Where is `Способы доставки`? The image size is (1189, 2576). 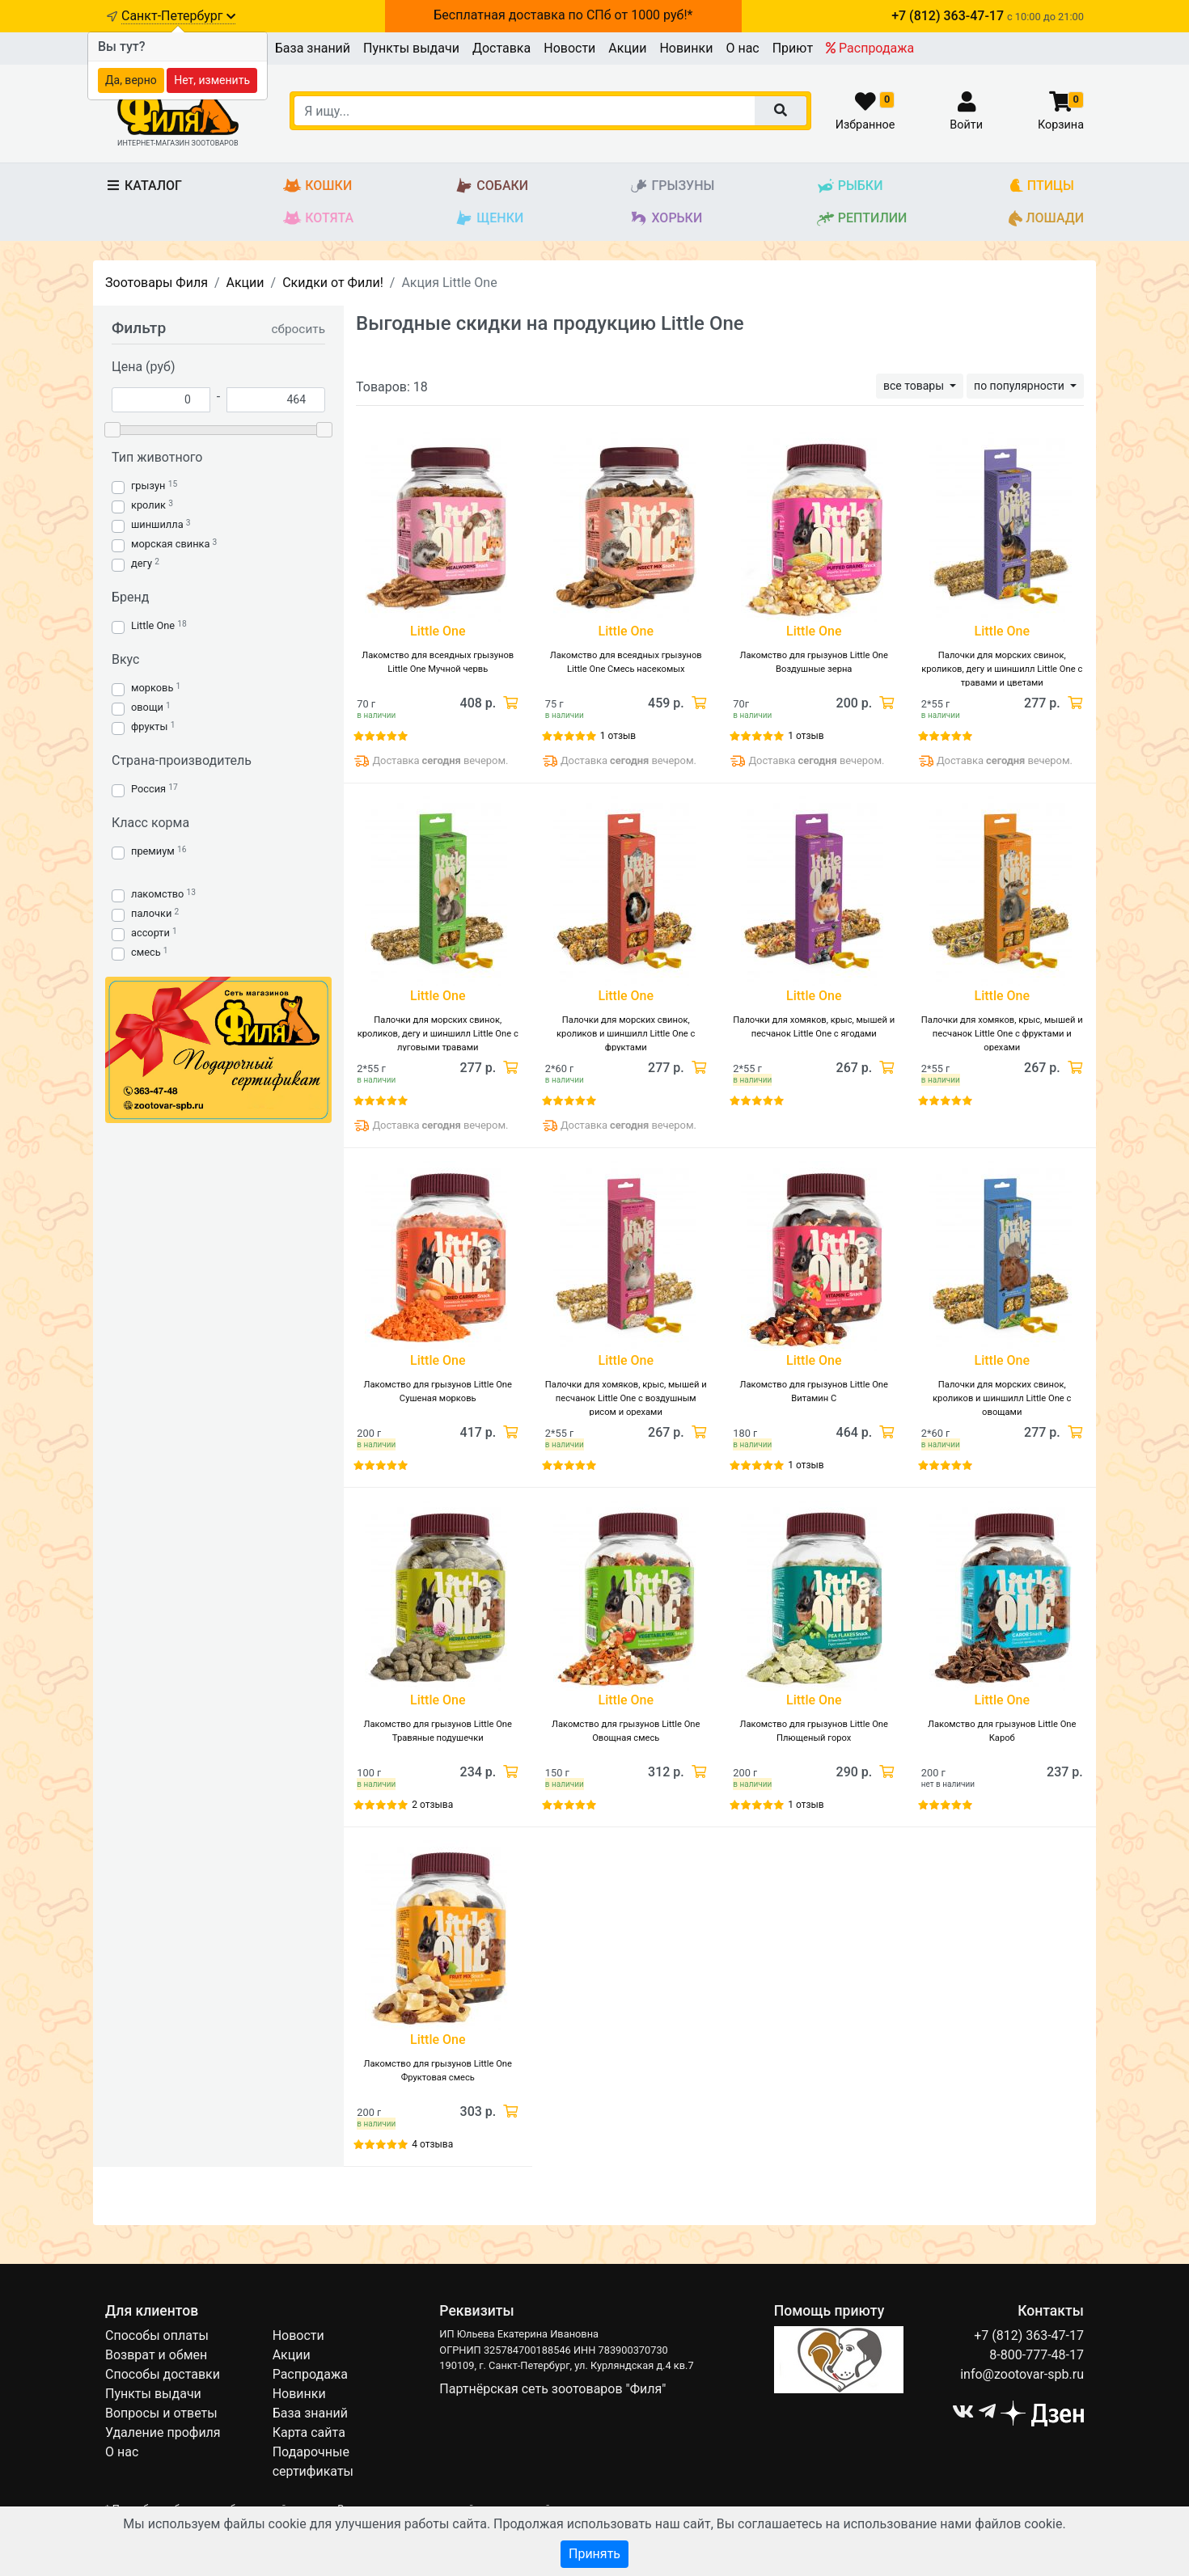 Способы доставки is located at coordinates (162, 2374).